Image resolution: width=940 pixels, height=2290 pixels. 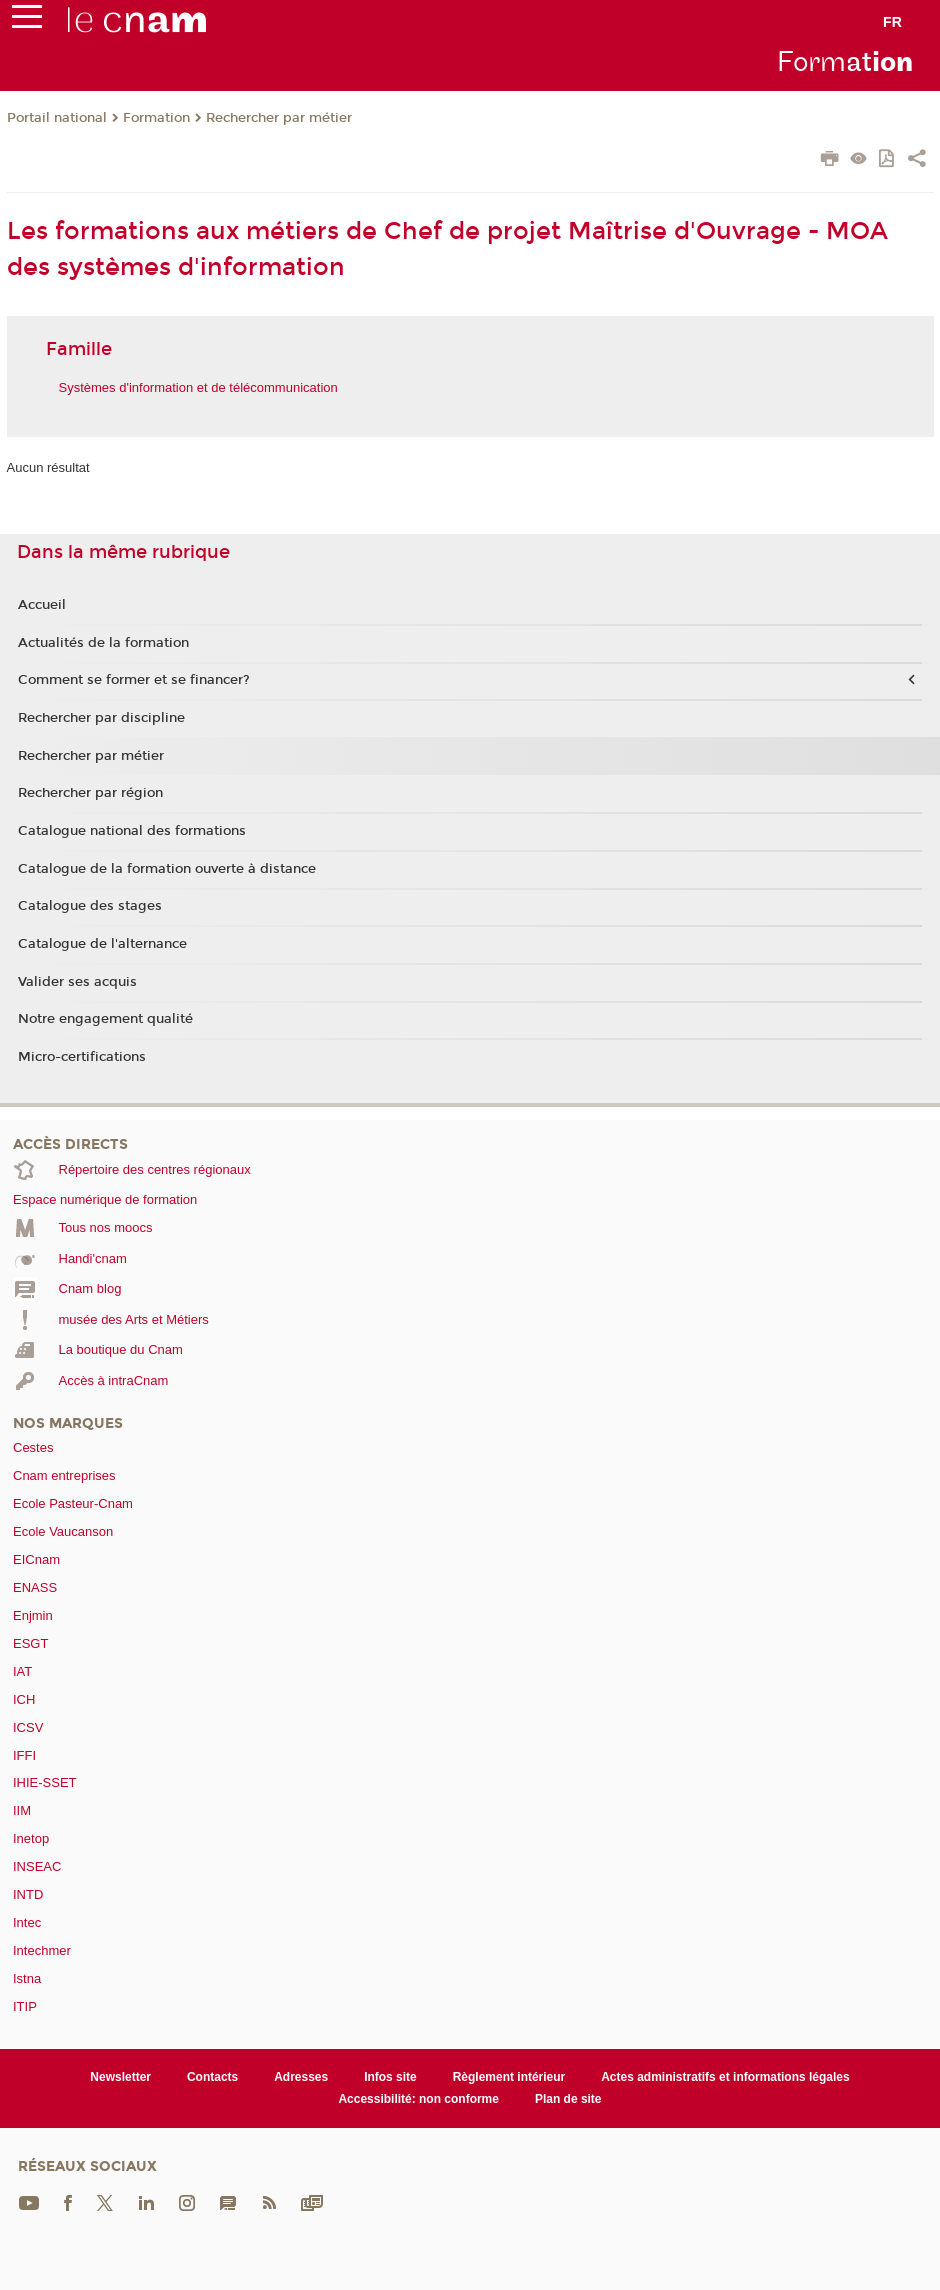 What do you see at coordinates (301, 2077) in the screenshot?
I see `Adresses` at bounding box center [301, 2077].